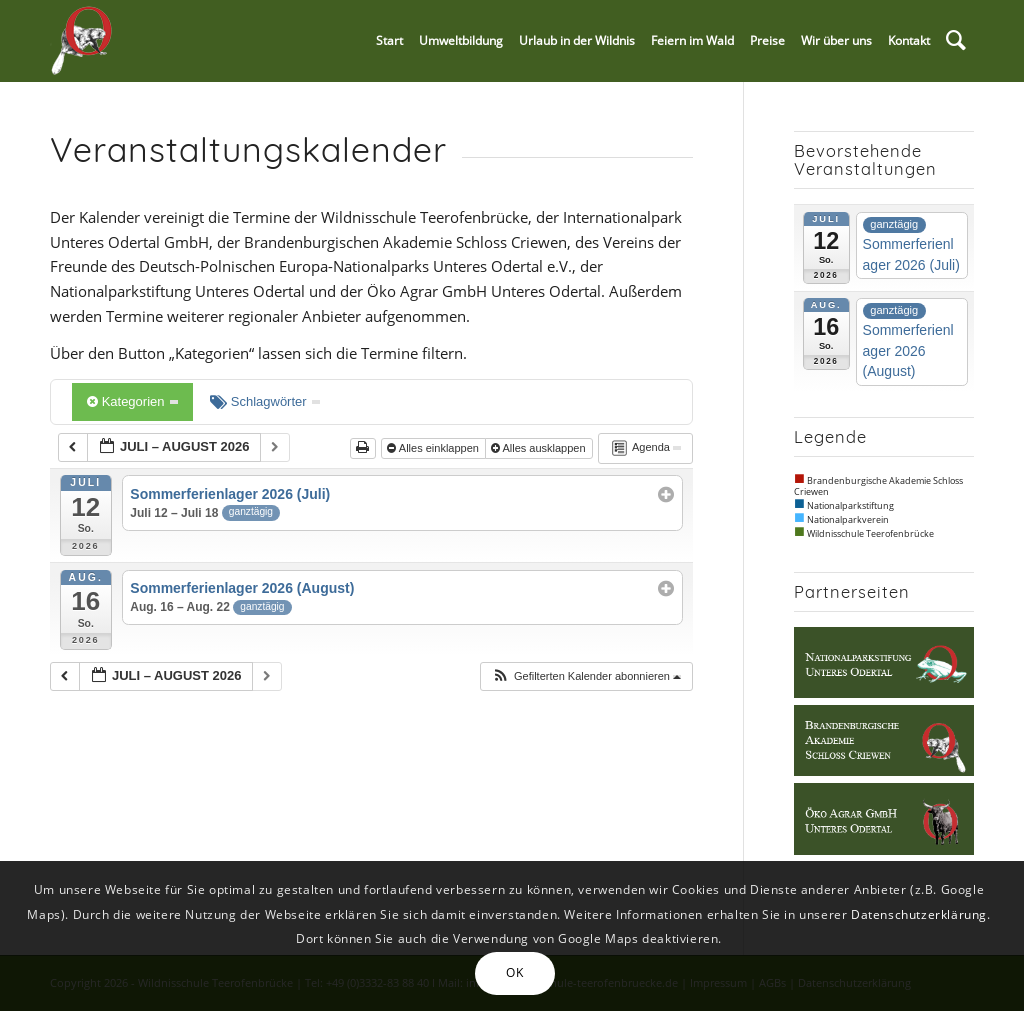 Image resolution: width=1024 pixels, height=1011 pixels. Describe the element at coordinates (540, 448) in the screenshot. I see `Alles ausklappen` at that location.